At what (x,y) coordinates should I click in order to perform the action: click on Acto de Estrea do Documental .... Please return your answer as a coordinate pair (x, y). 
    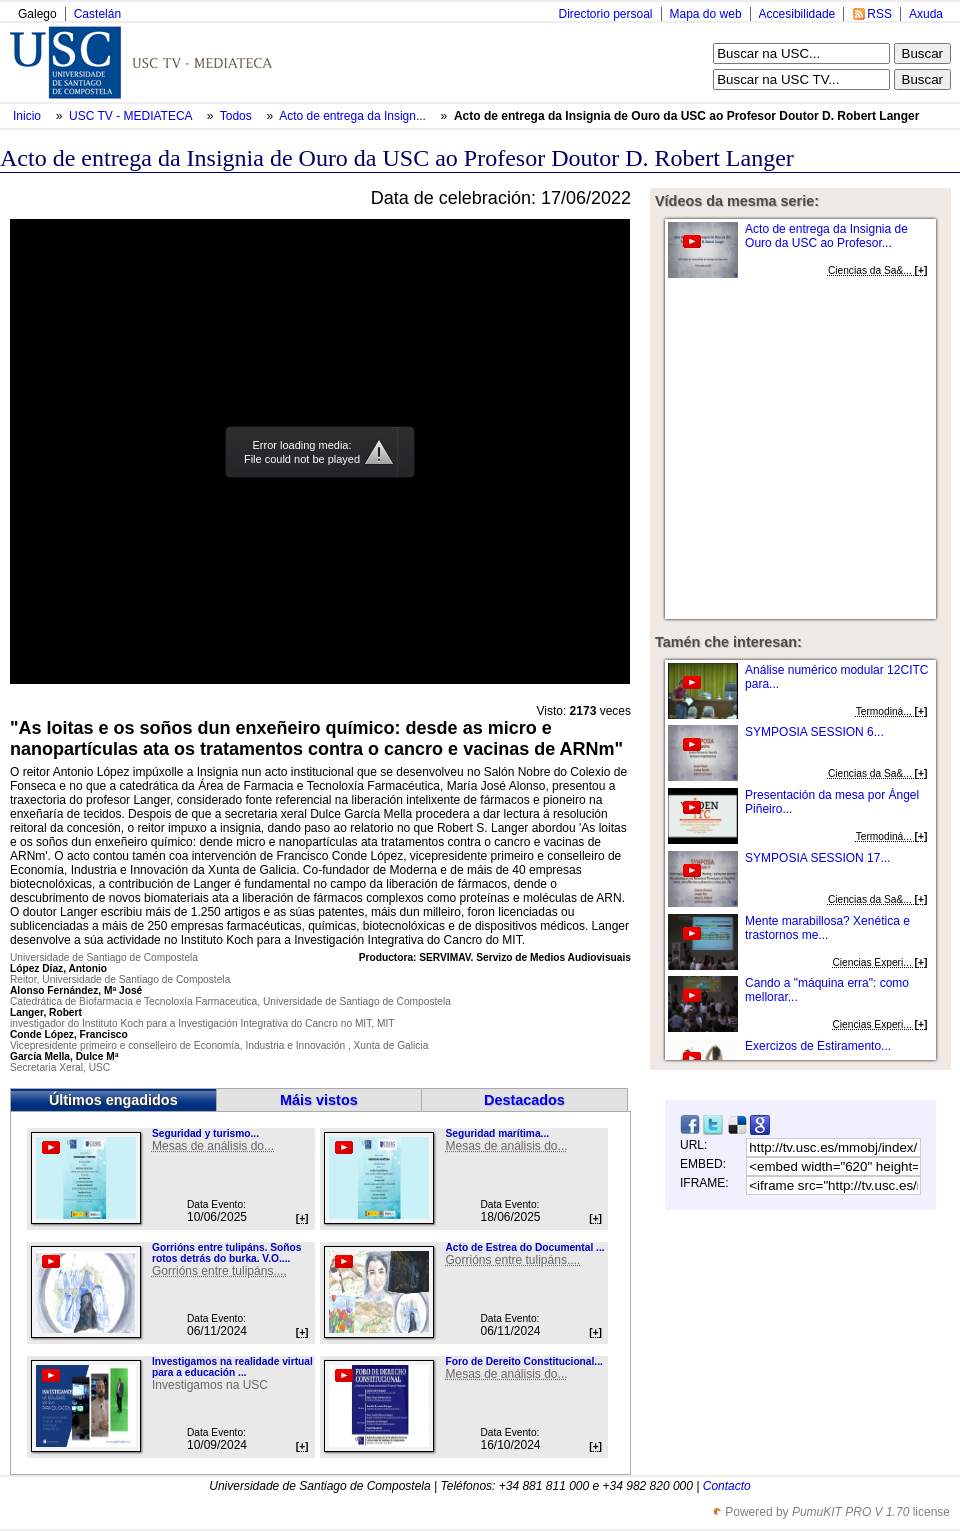
    Looking at the image, I should click on (524, 1247).